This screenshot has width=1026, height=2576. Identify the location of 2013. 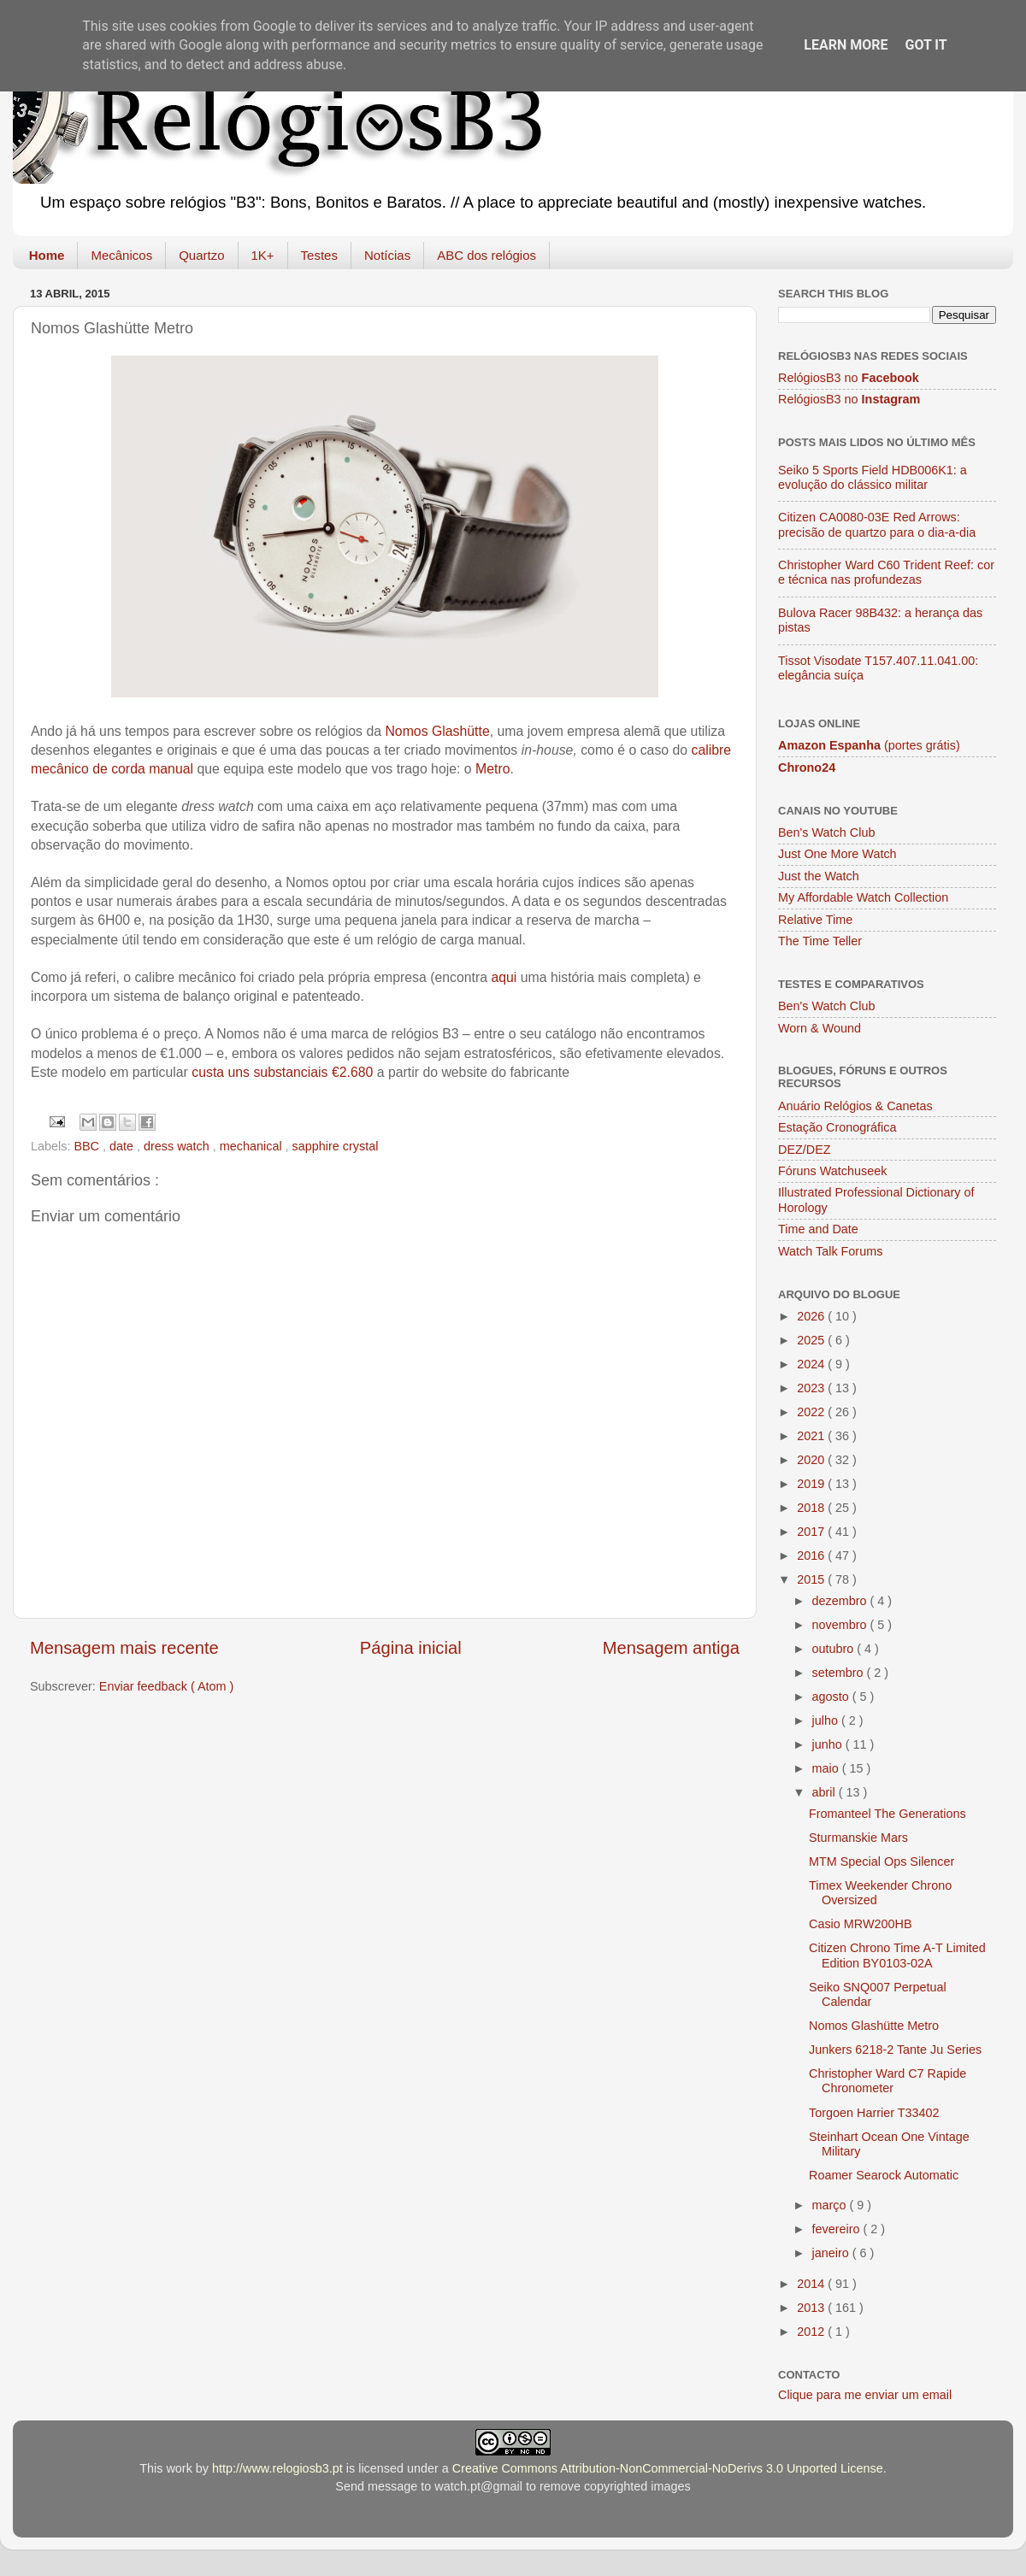
(812, 2307).